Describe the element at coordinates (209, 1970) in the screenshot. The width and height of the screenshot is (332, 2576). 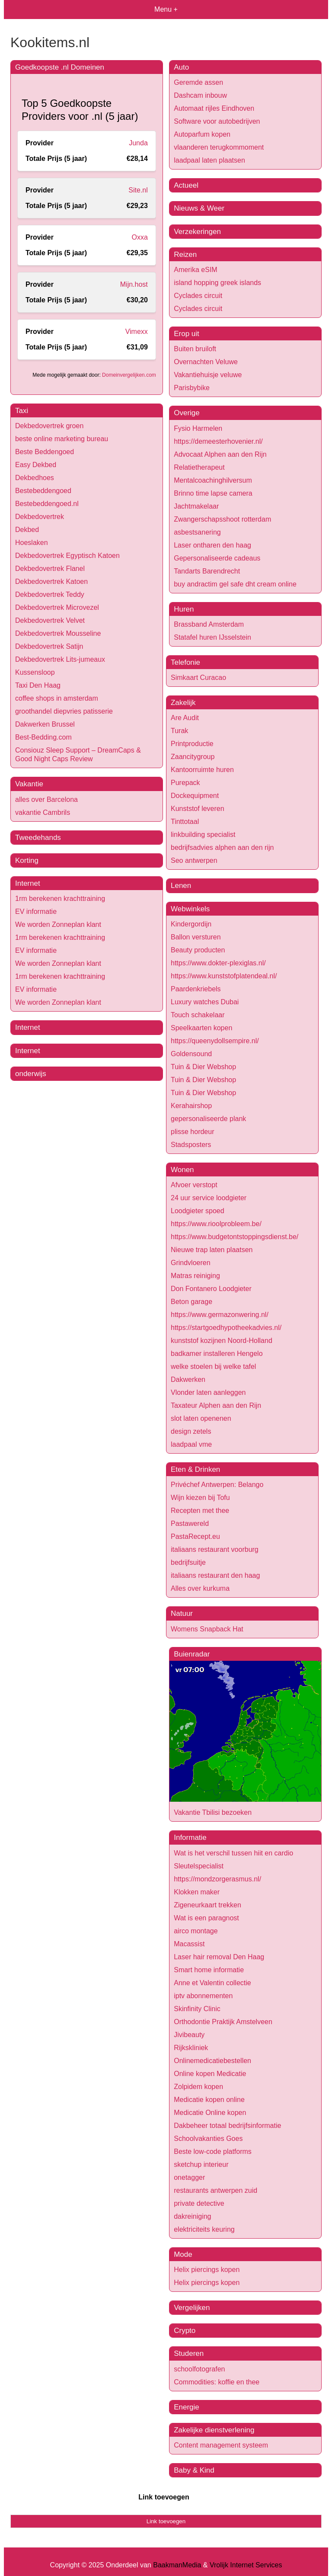
I see `Smart home informatie` at that location.